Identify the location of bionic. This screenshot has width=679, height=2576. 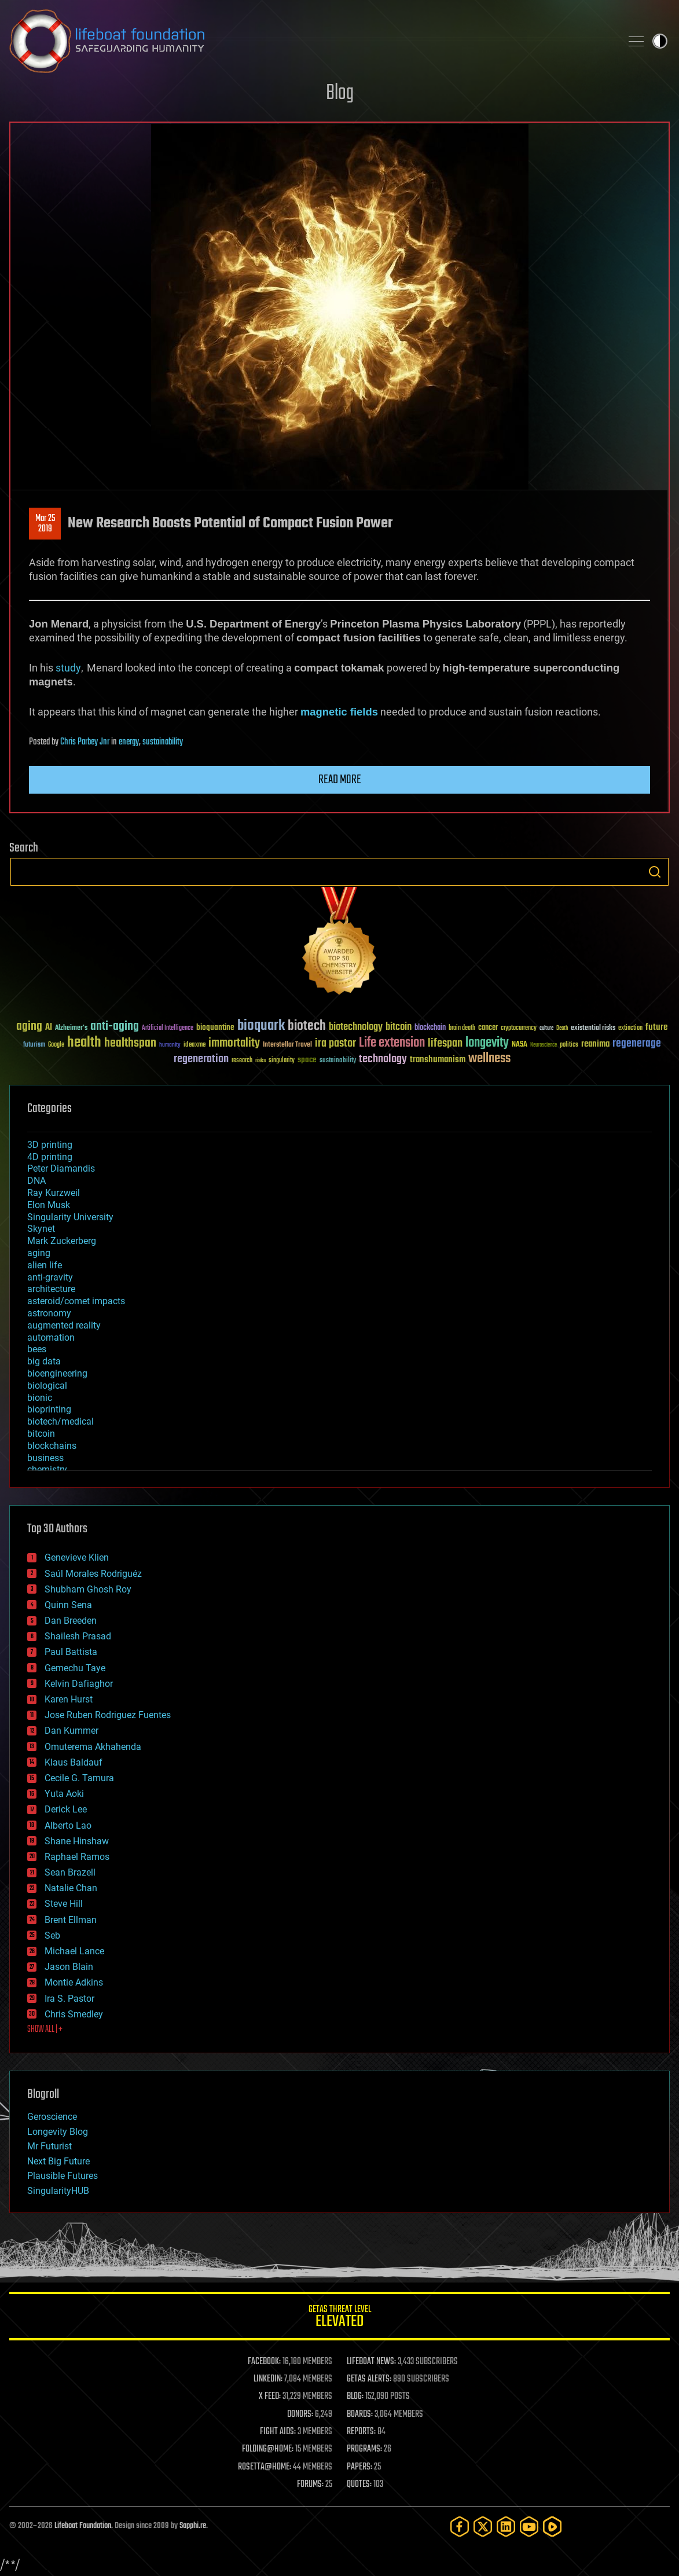
(39, 1397).